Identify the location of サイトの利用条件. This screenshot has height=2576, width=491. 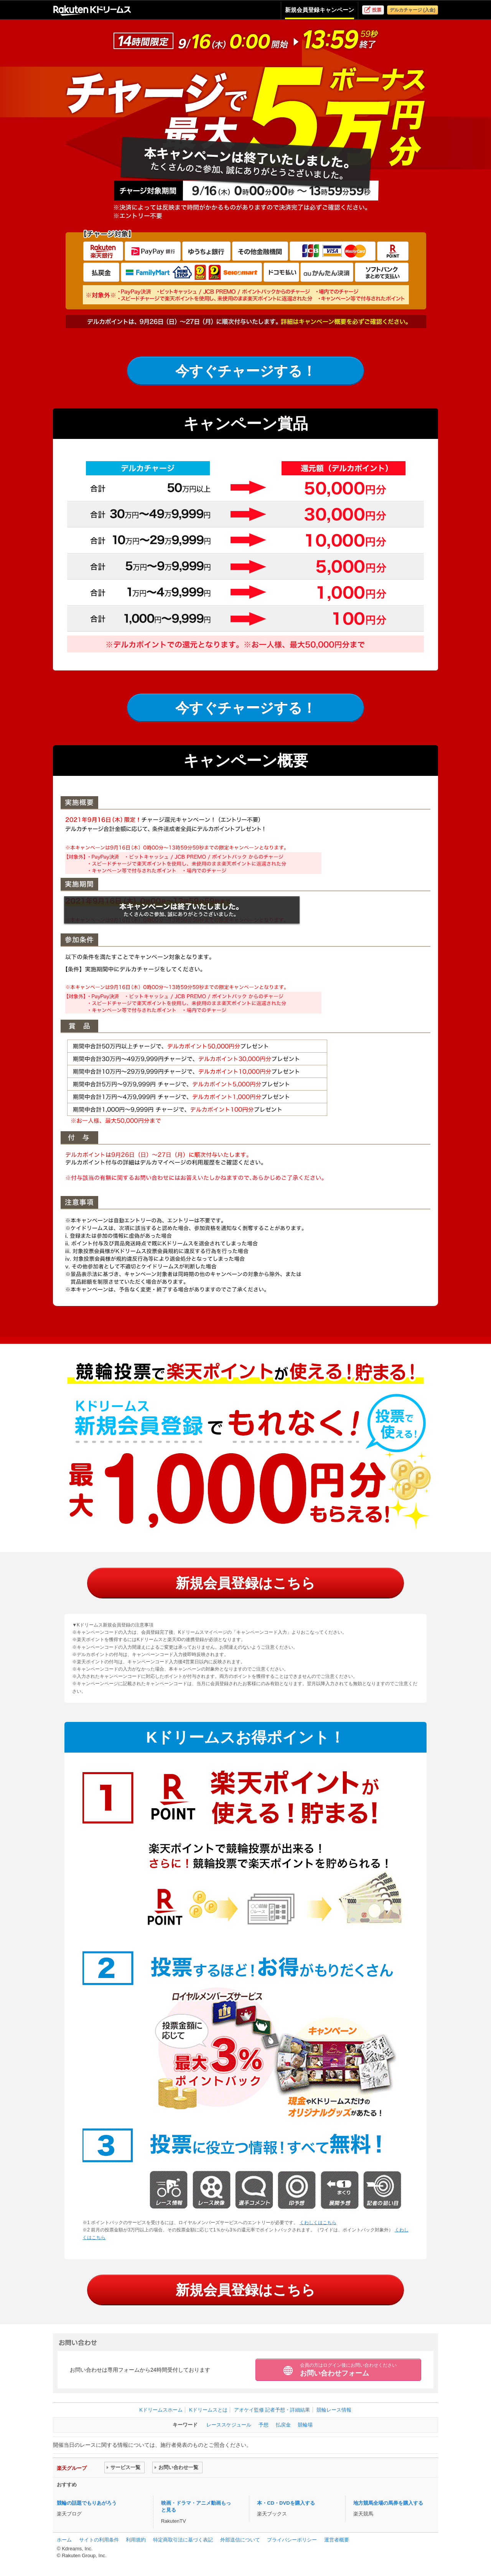
(99, 2540).